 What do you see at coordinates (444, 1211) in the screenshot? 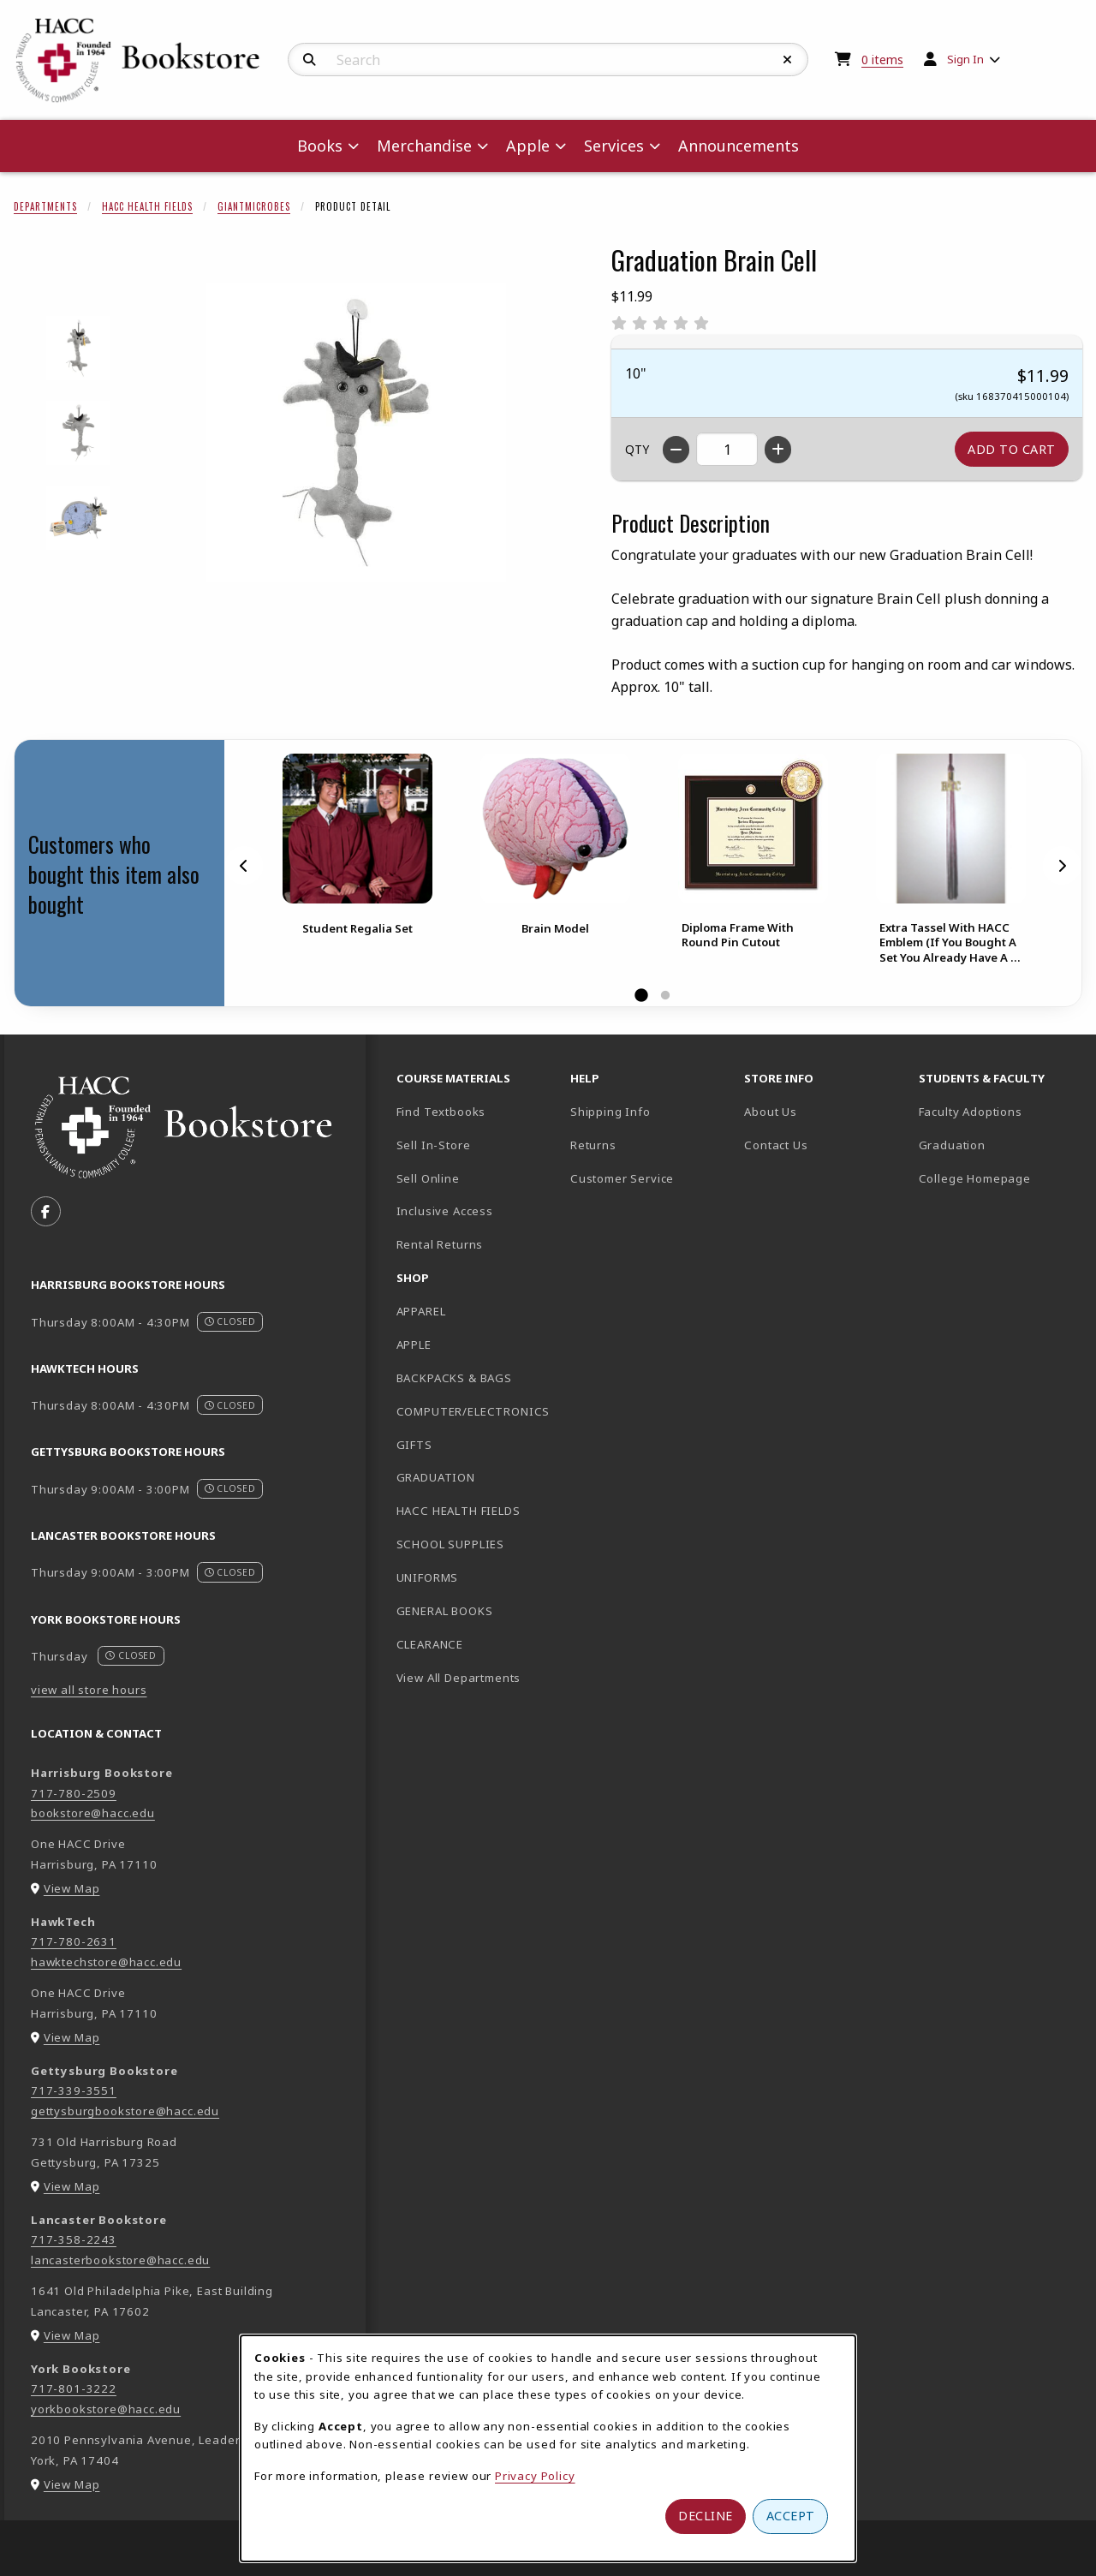
I see `Inclusive Access` at bounding box center [444, 1211].